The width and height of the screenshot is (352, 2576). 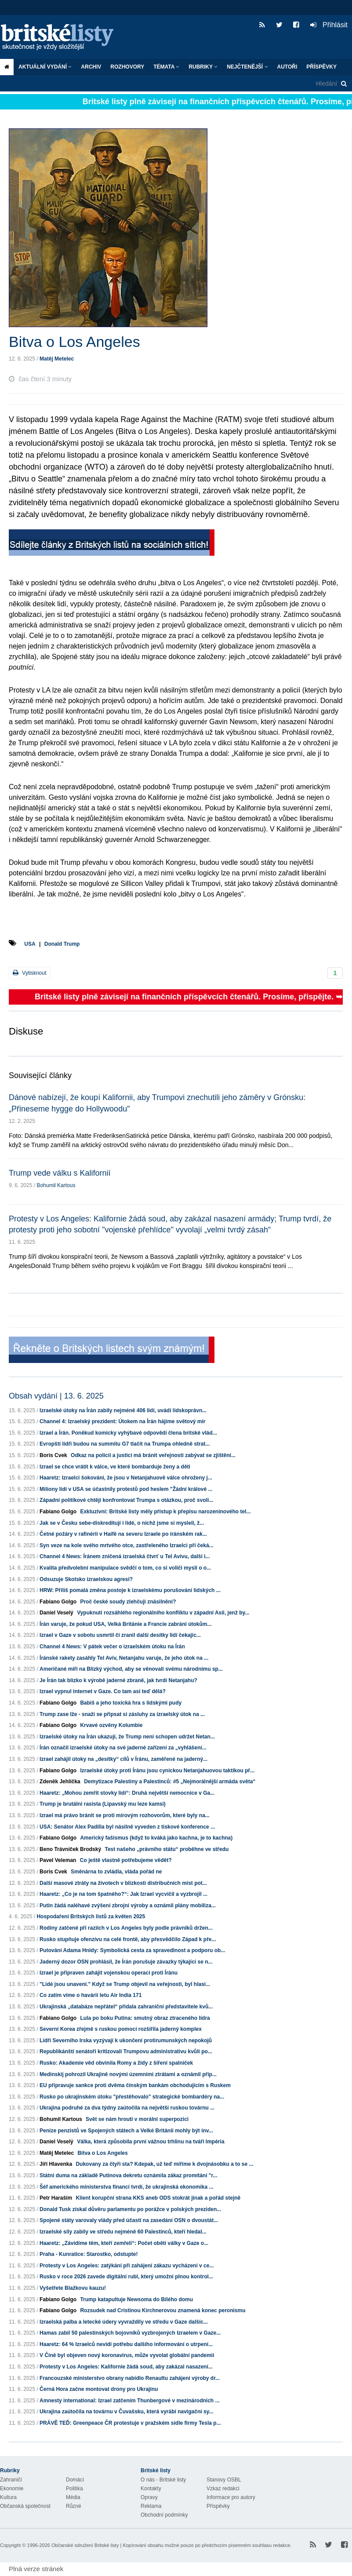 I want to click on Jiří Hlavenka, so click(x=56, y=2164).